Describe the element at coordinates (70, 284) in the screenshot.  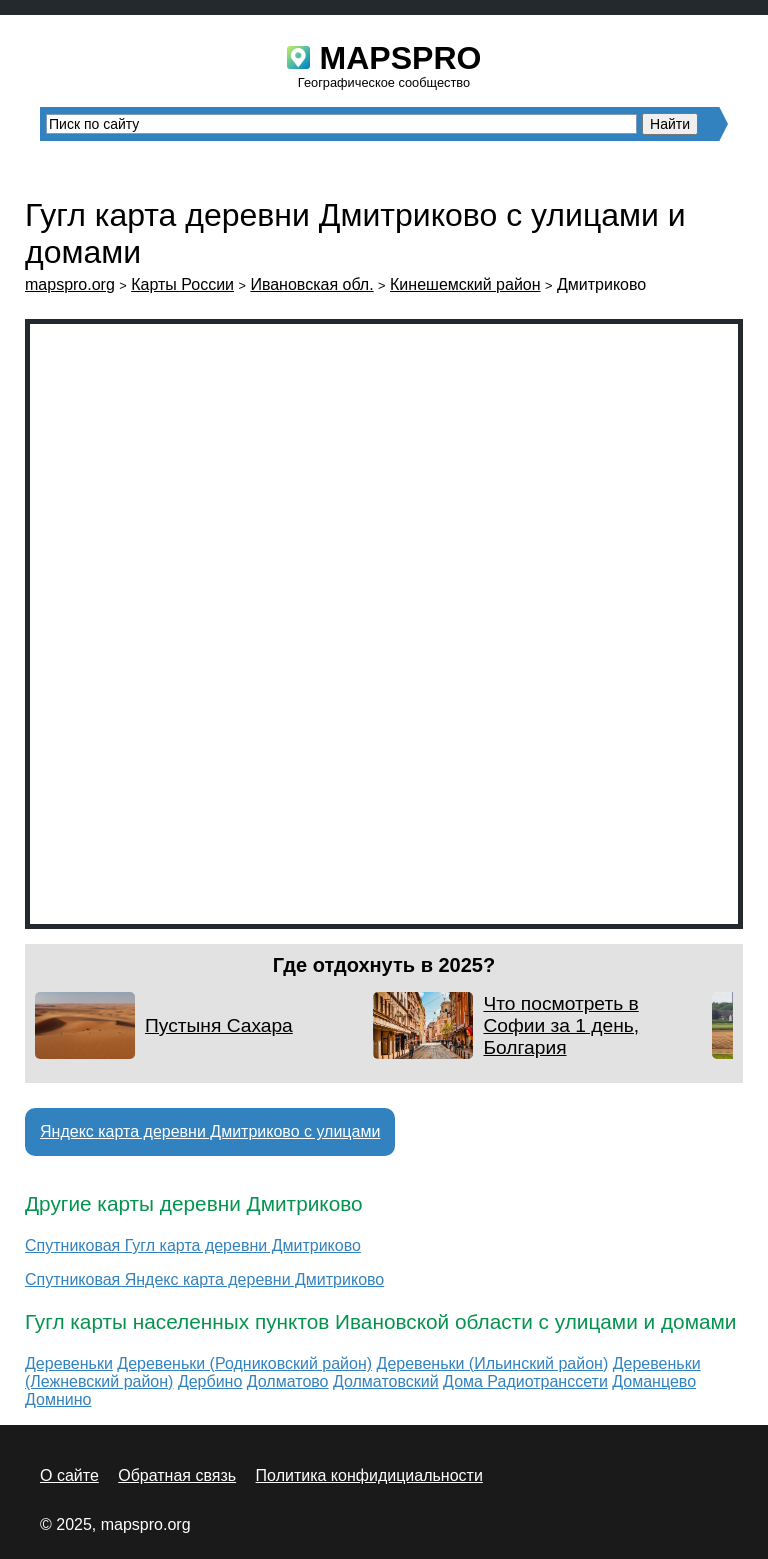
I see `mapspro.org` at that location.